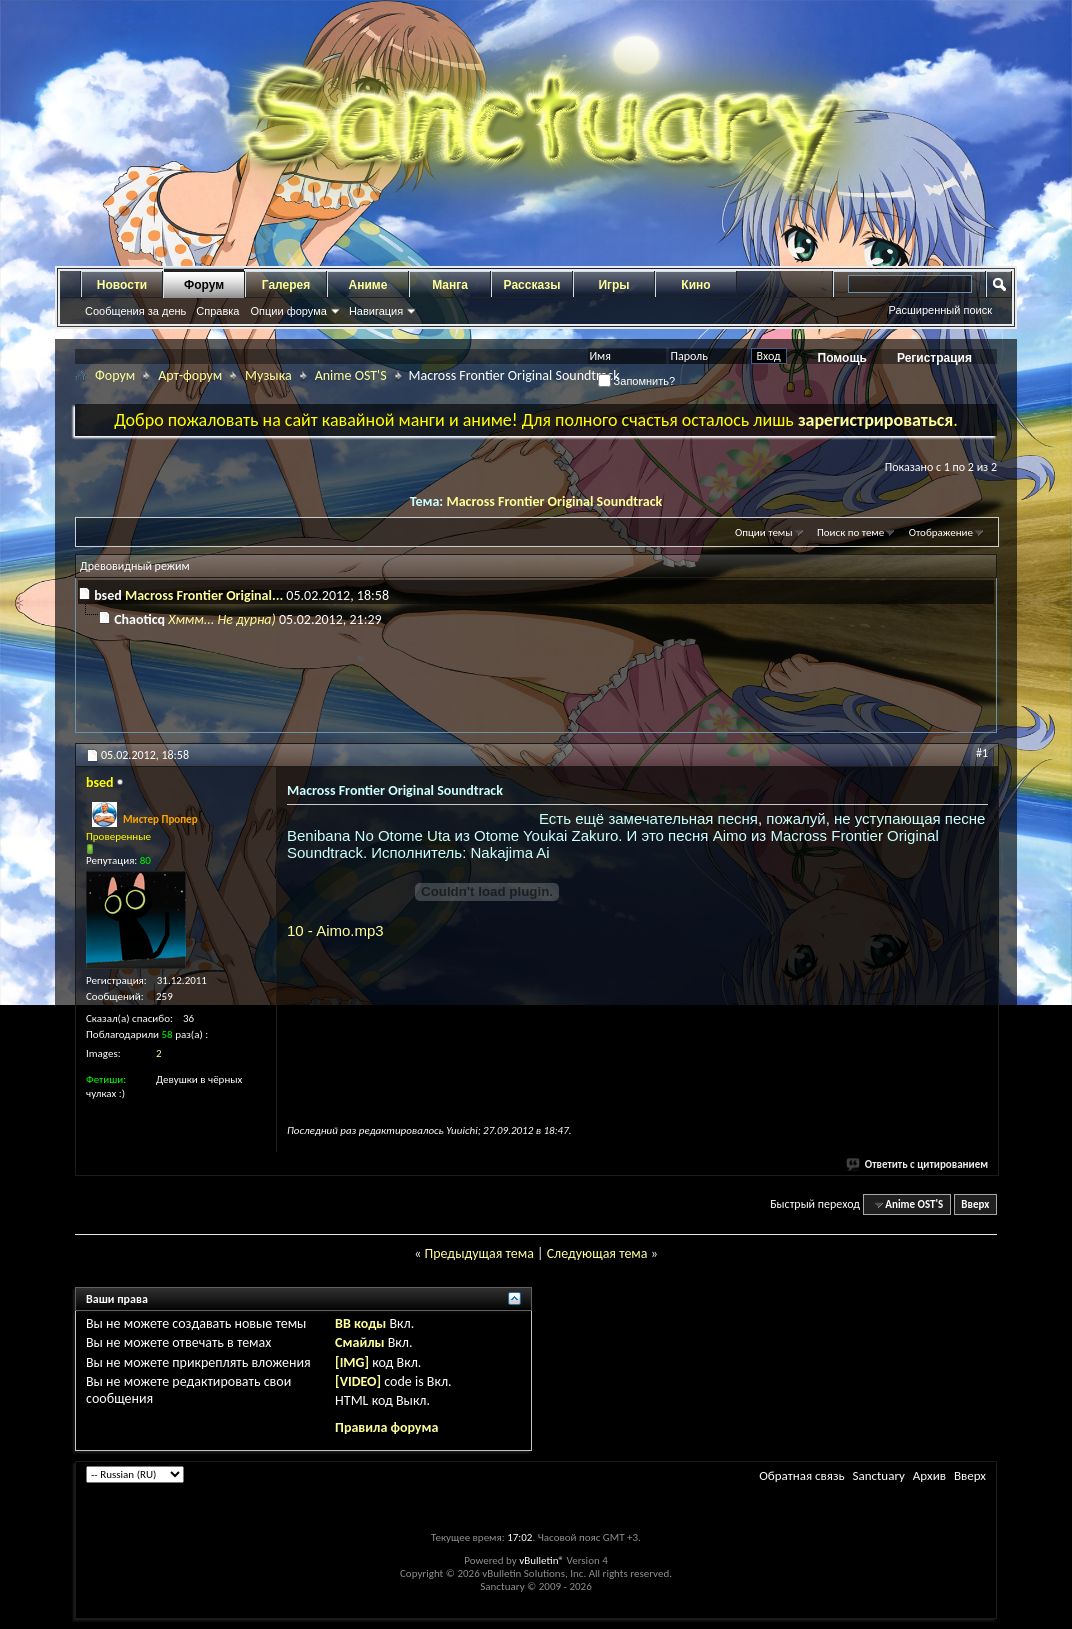 Image resolution: width=1072 pixels, height=1629 pixels. Describe the element at coordinates (204, 285) in the screenshot. I see `Форум` at that location.